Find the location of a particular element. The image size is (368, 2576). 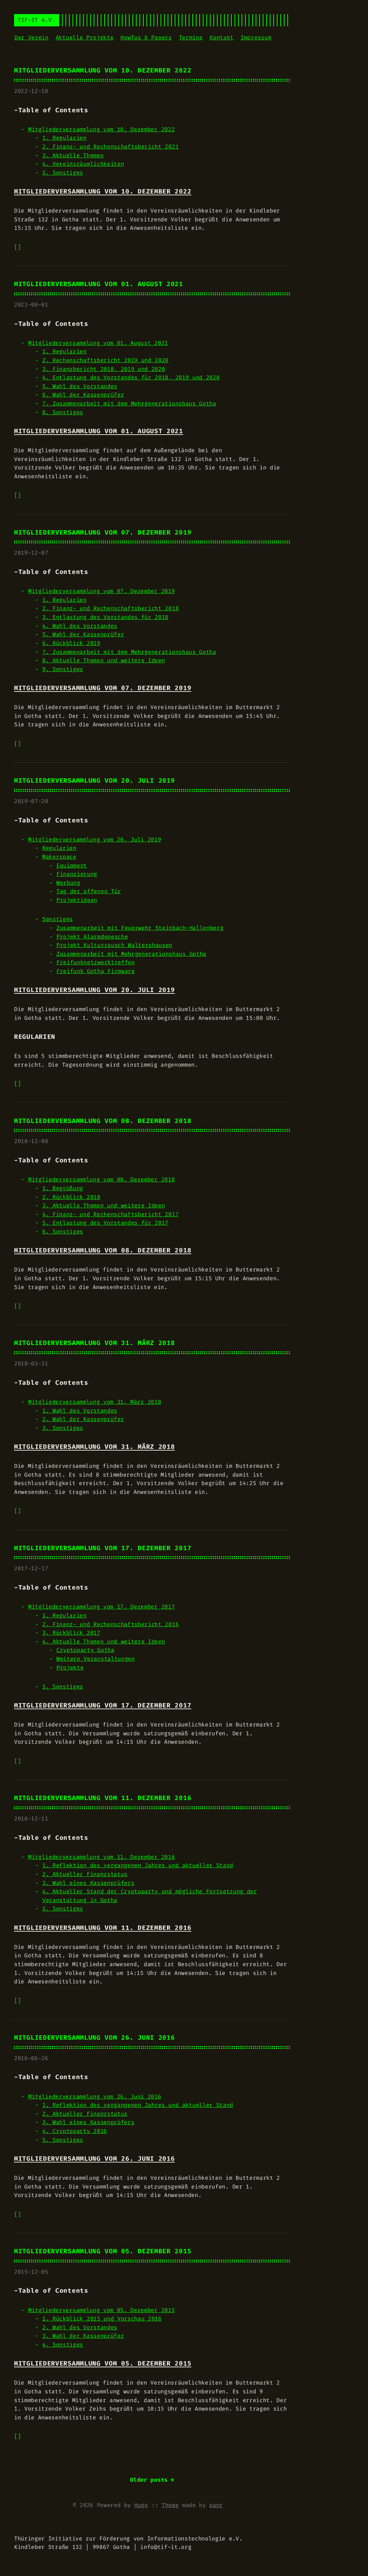

2. Wahl der Kassenprüfer is located at coordinates (83, 1419).